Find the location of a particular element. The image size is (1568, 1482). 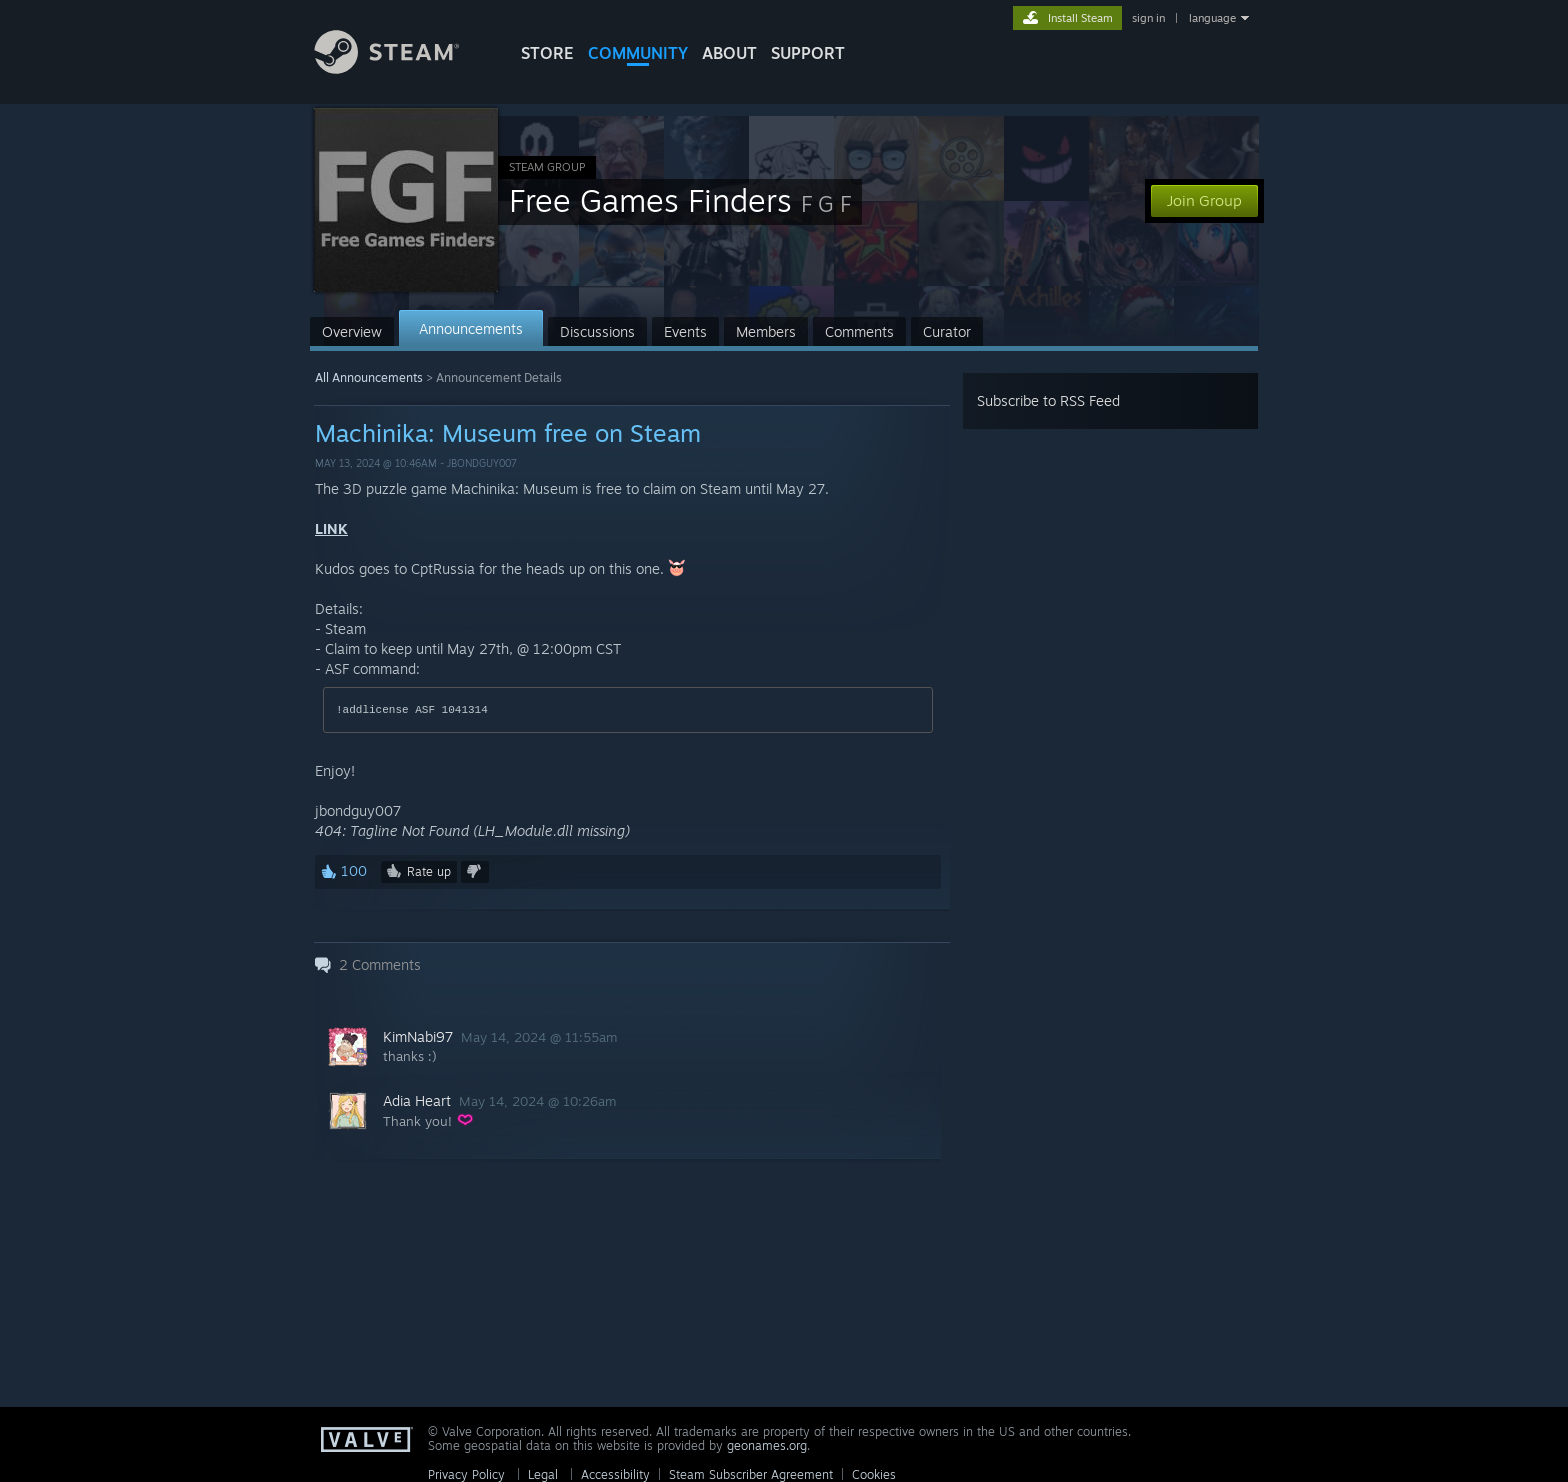

All Announcements is located at coordinates (369, 377).